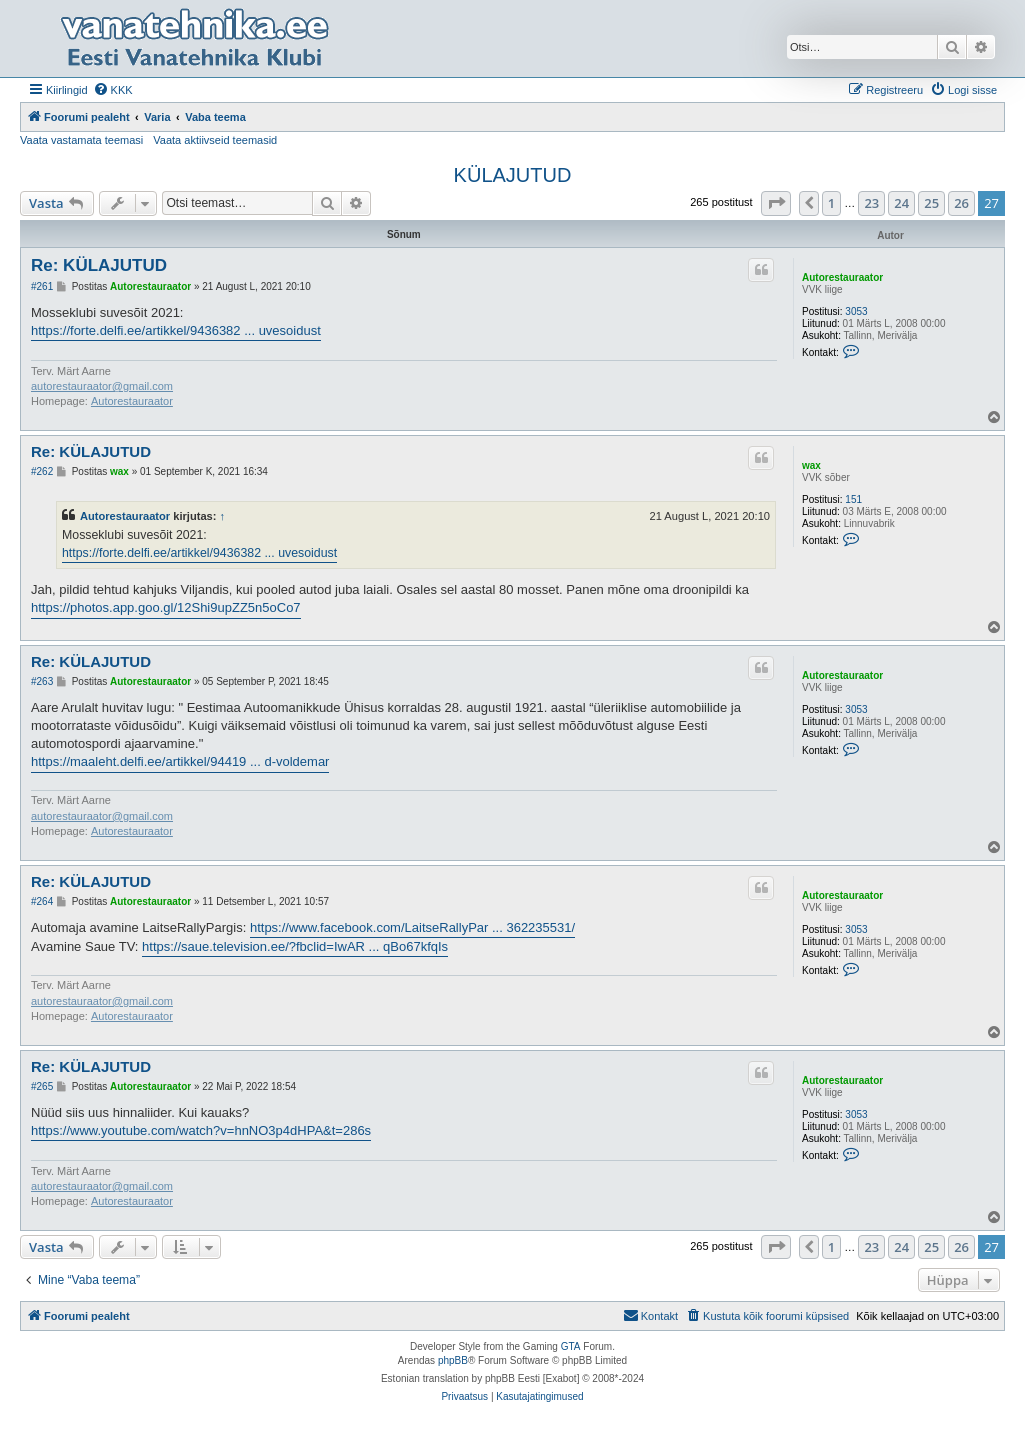 This screenshot has height=1436, width=1025. Describe the element at coordinates (81, 140) in the screenshot. I see `Vaata vastamata teemasi` at that location.